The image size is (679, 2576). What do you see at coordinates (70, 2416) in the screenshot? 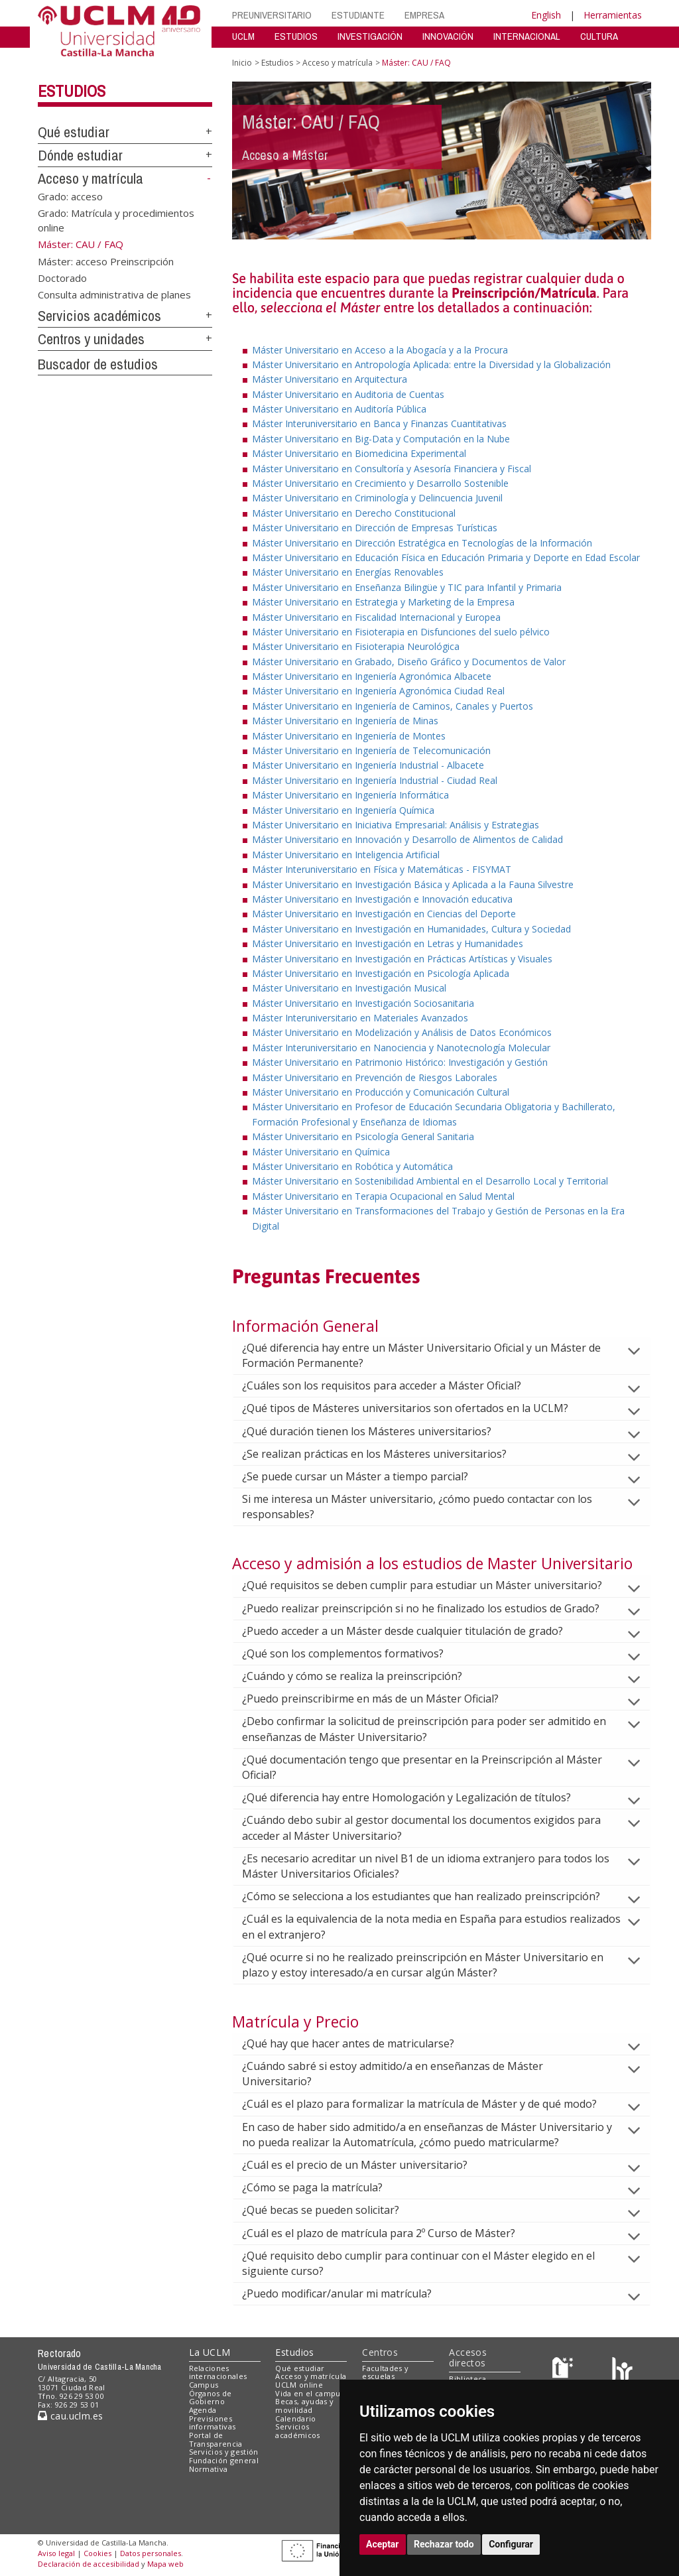
I see `cau.uclm.es` at bounding box center [70, 2416].